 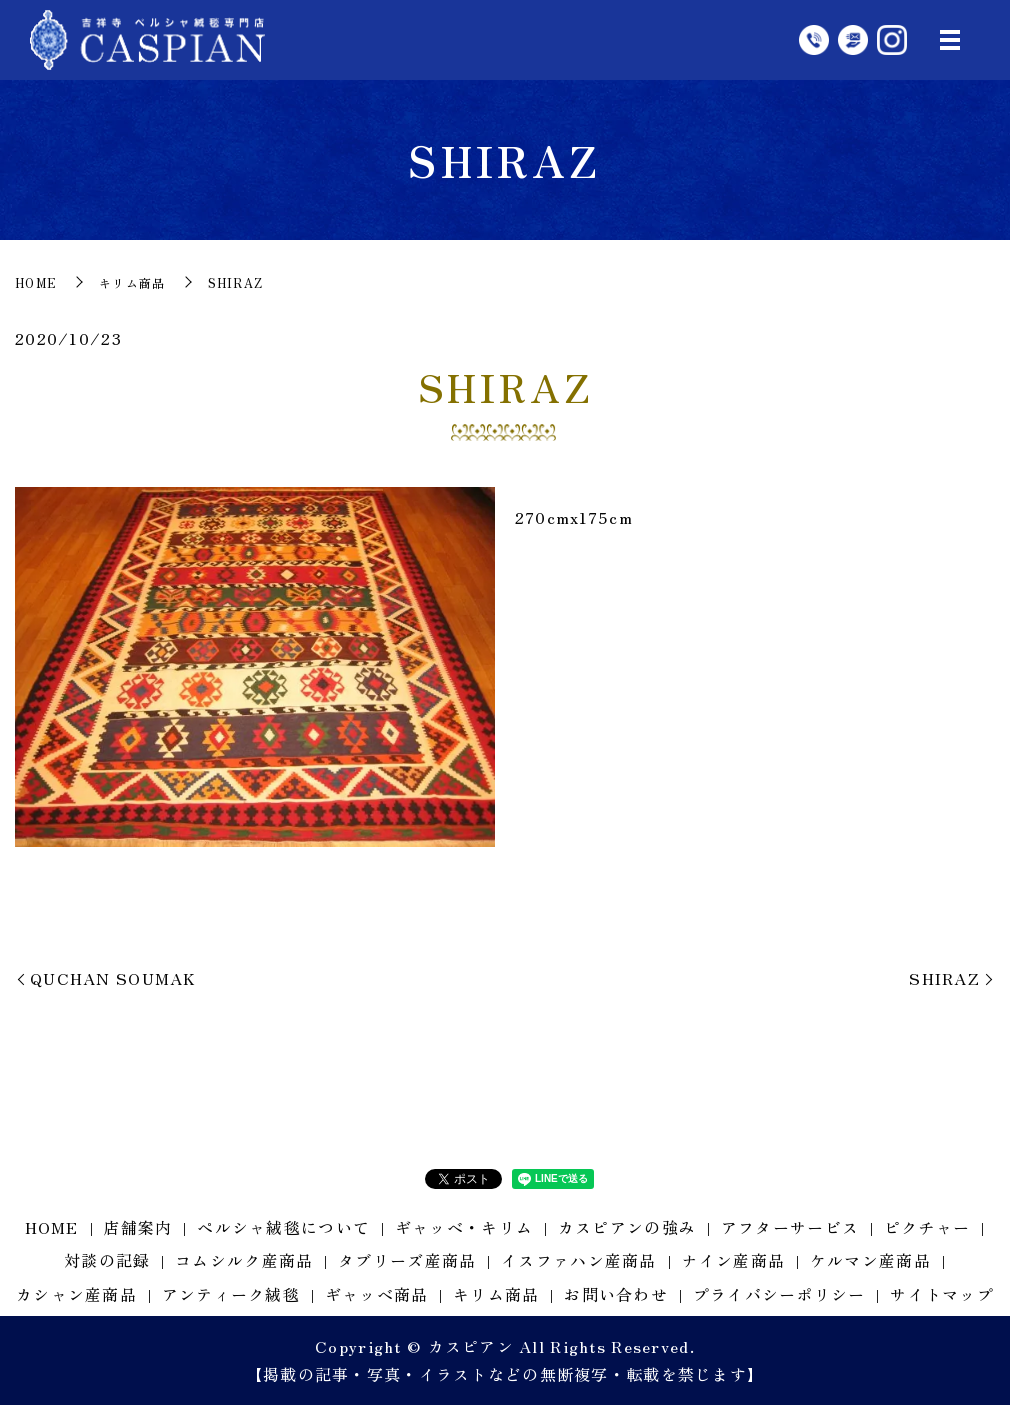 I want to click on ギャッベ・キリム, so click(x=464, y=1227).